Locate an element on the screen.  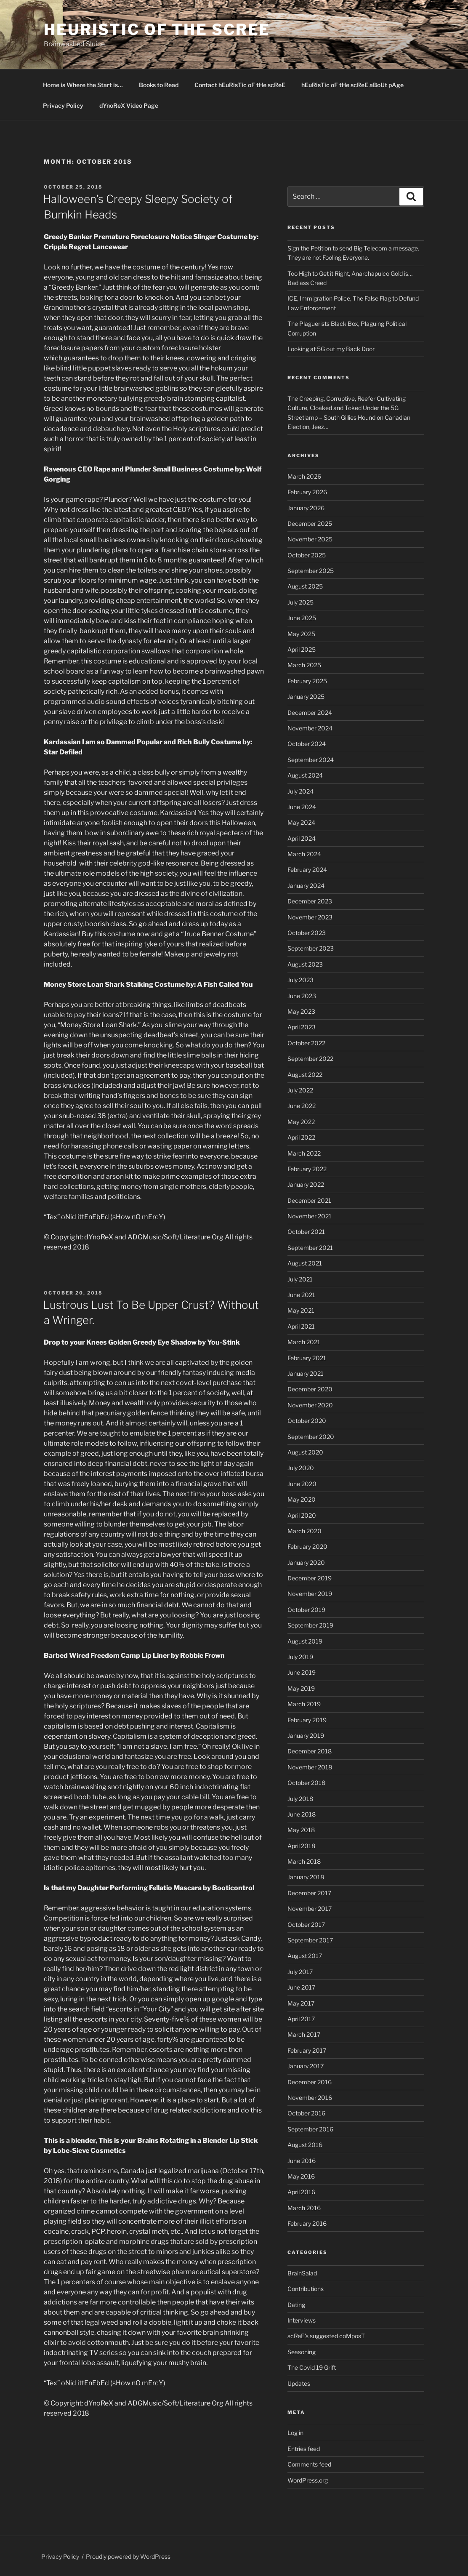
March 2020 is located at coordinates (304, 1530).